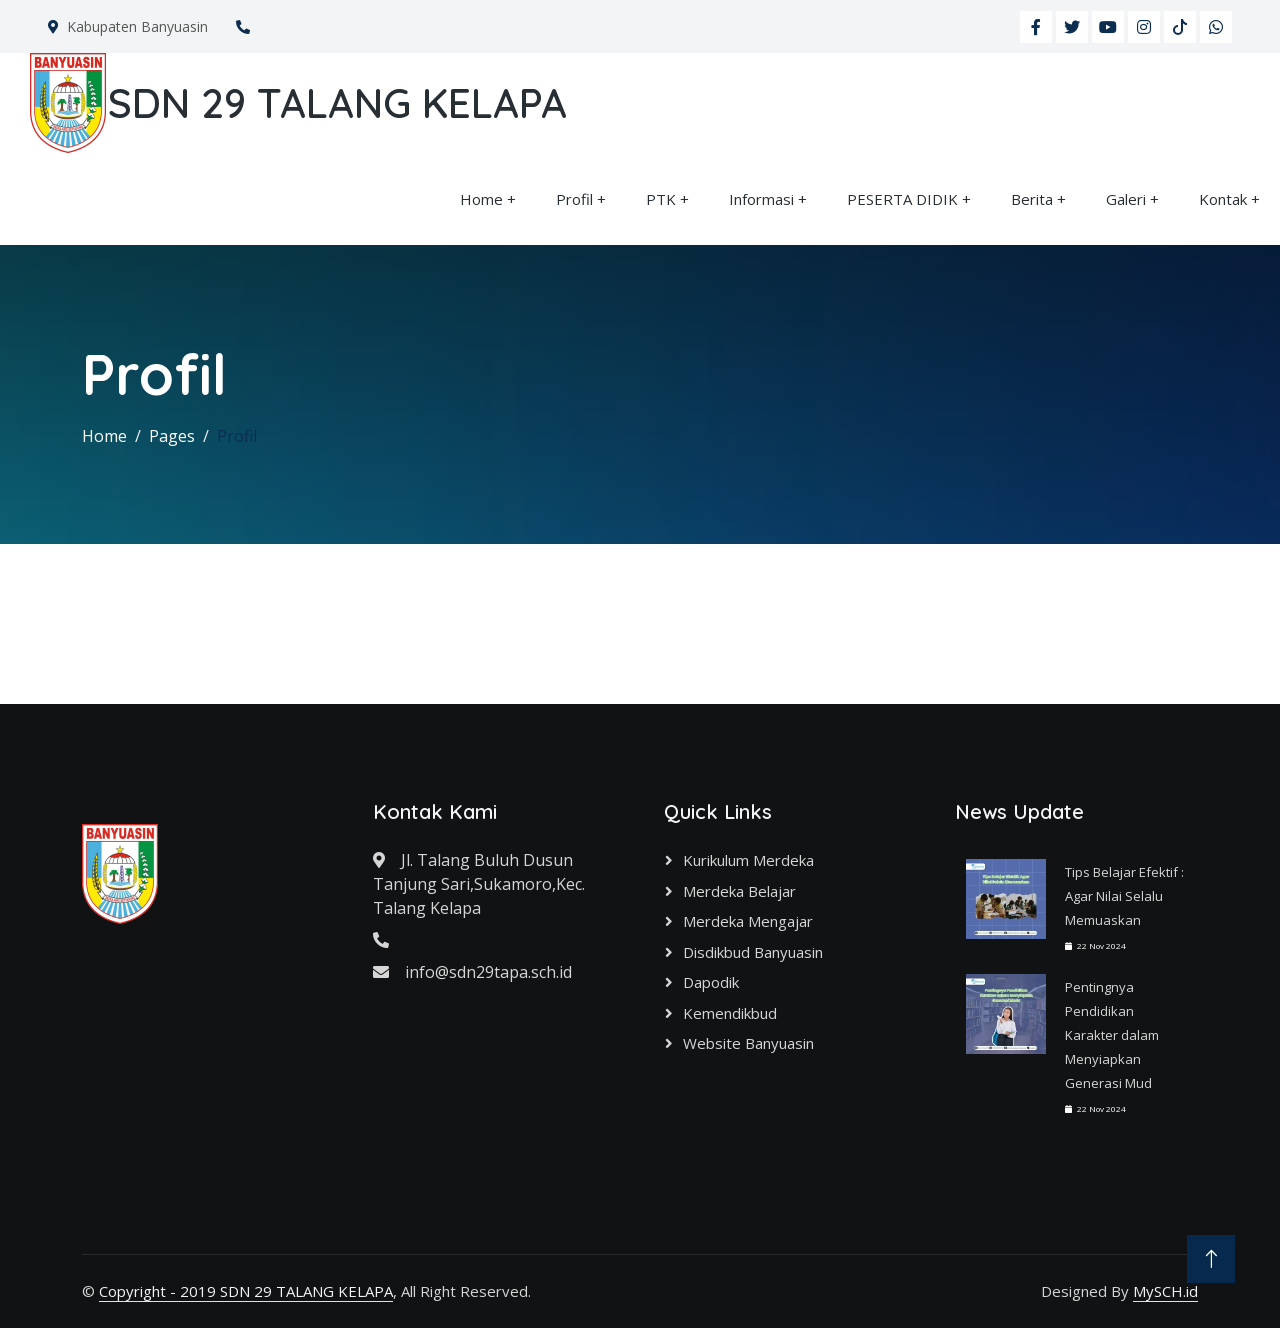 The height and width of the screenshot is (1328, 1280). Describe the element at coordinates (1112, 1035) in the screenshot. I see `Pentingnya Pendidikan Karakter dalam Menyiapkan Generasi Mud` at that location.